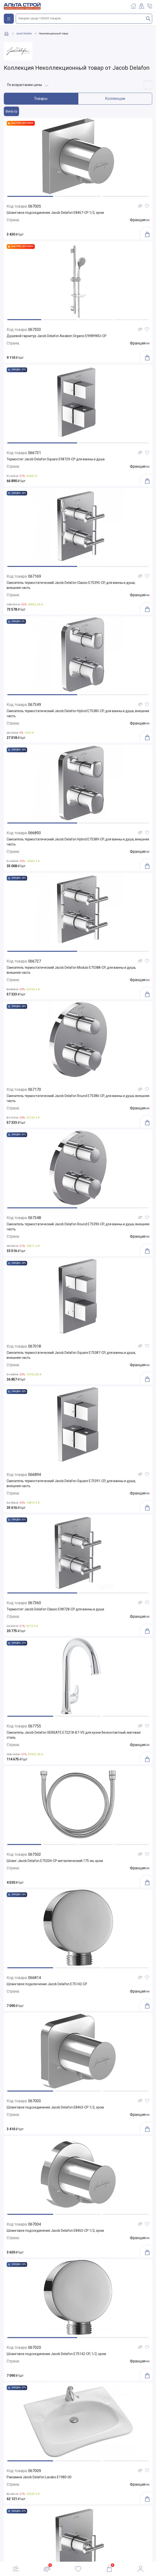 Image resolution: width=156 pixels, height=2576 pixels. What do you see at coordinates (55, 2107) in the screenshot?
I see `Шланговое подсоединение Jacob Delafon E8463-CP 1/2, хром` at bounding box center [55, 2107].